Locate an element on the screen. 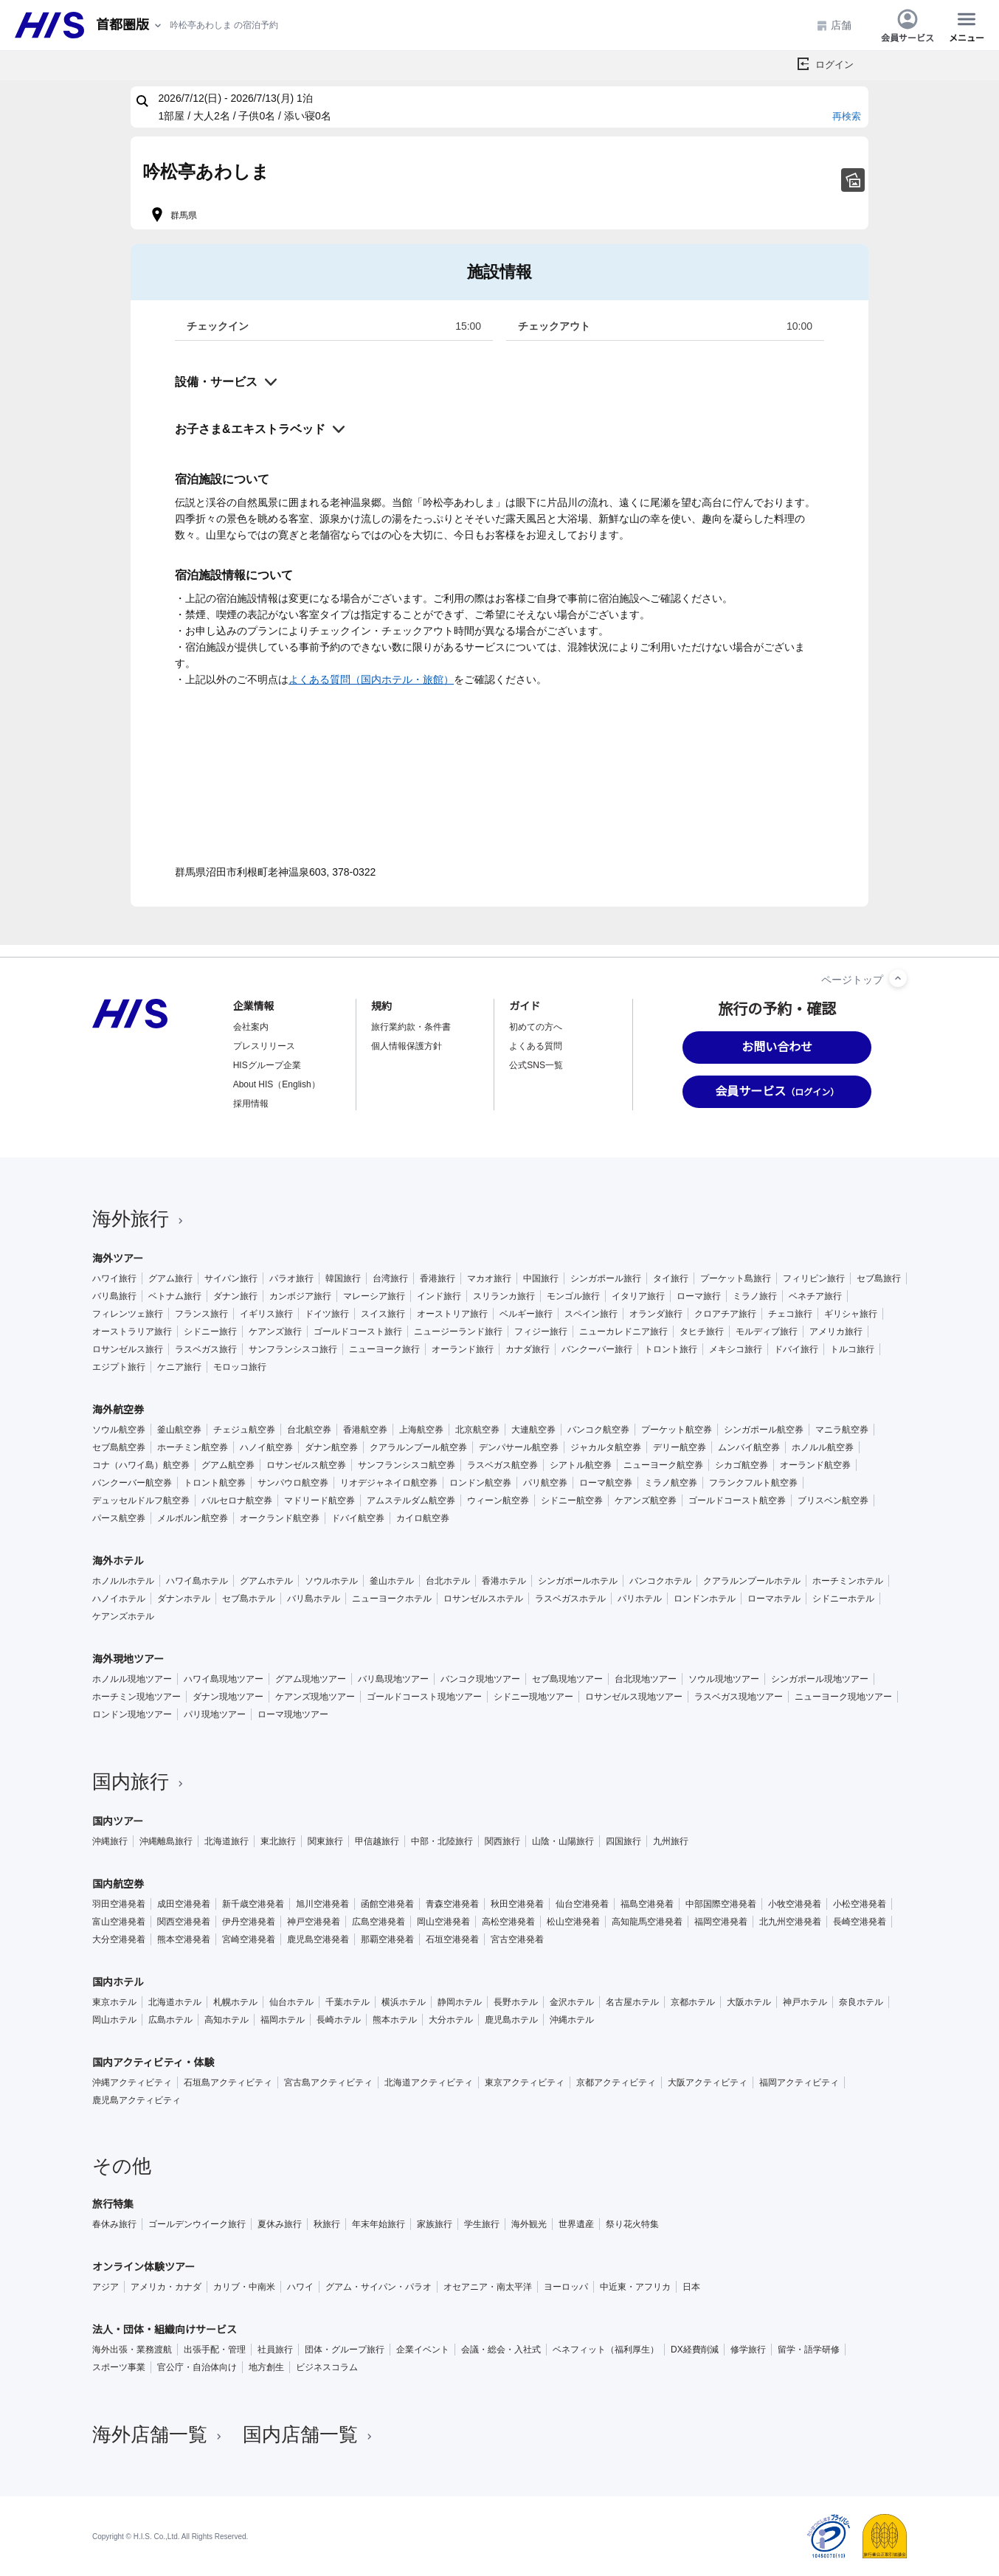 This screenshot has width=999, height=2576. サンパウロ航空券 is located at coordinates (292, 1483).